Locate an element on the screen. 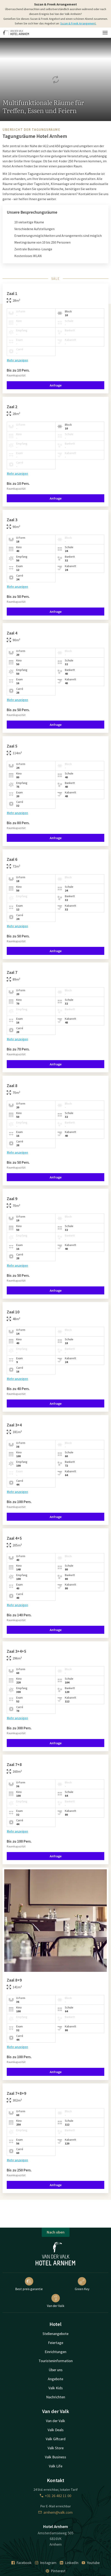 The height and width of the screenshot is (2576, 111). Best preis garantie is located at coordinates (29, 2284).